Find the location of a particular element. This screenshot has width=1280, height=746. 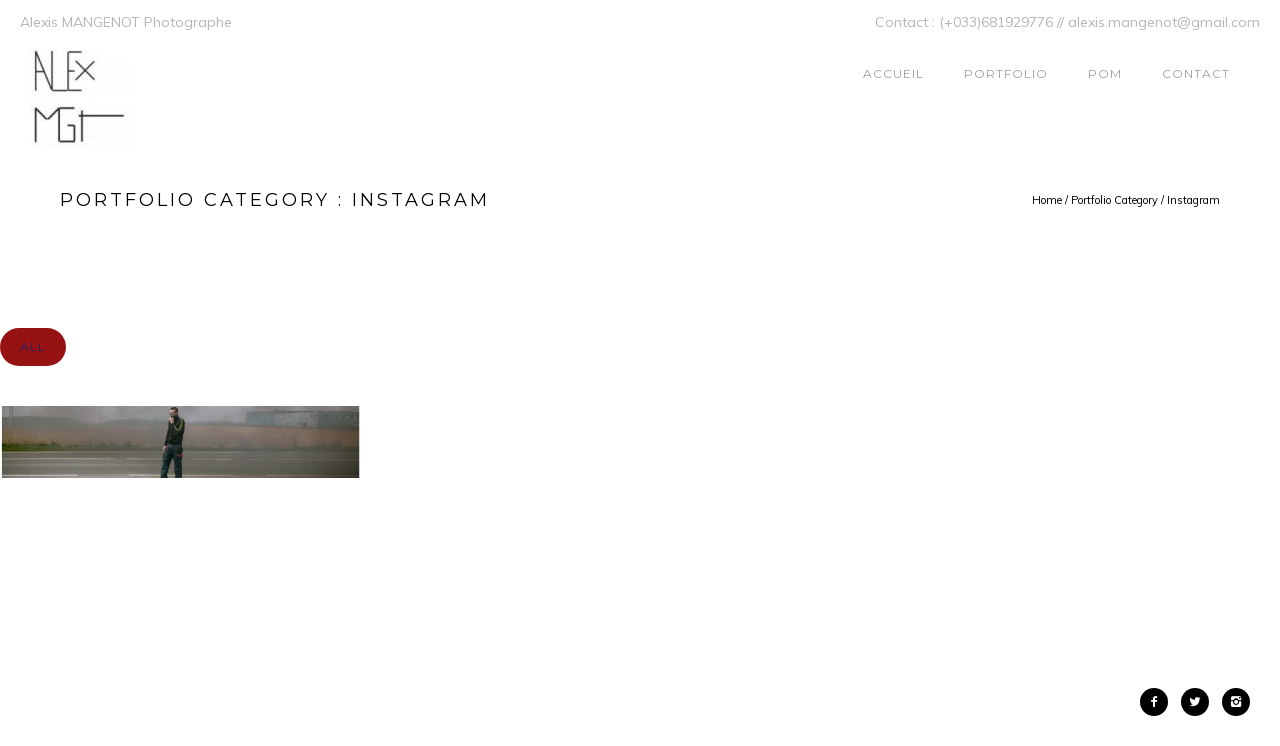

Portfolio is located at coordinates (1006, 73).